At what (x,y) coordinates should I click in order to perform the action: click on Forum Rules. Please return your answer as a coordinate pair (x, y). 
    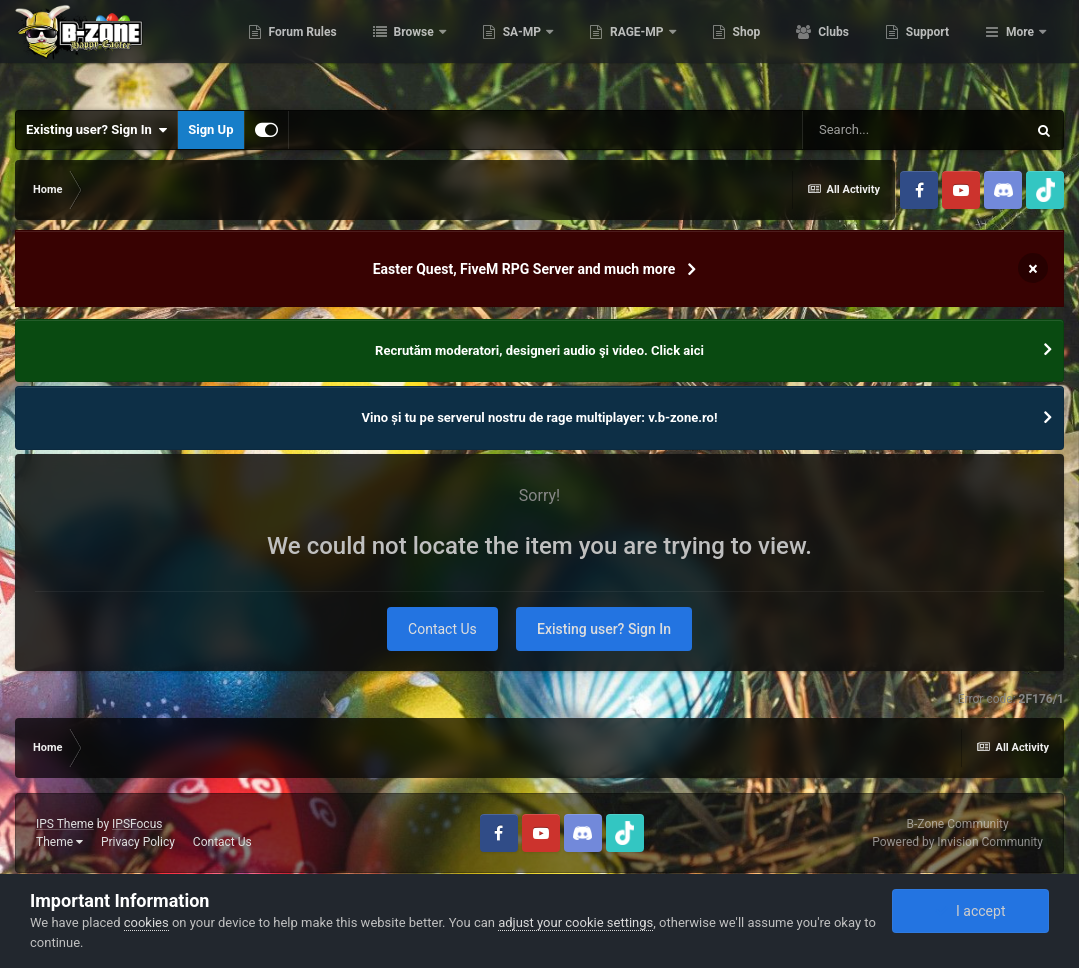
    Looking at the image, I should click on (401, 50).